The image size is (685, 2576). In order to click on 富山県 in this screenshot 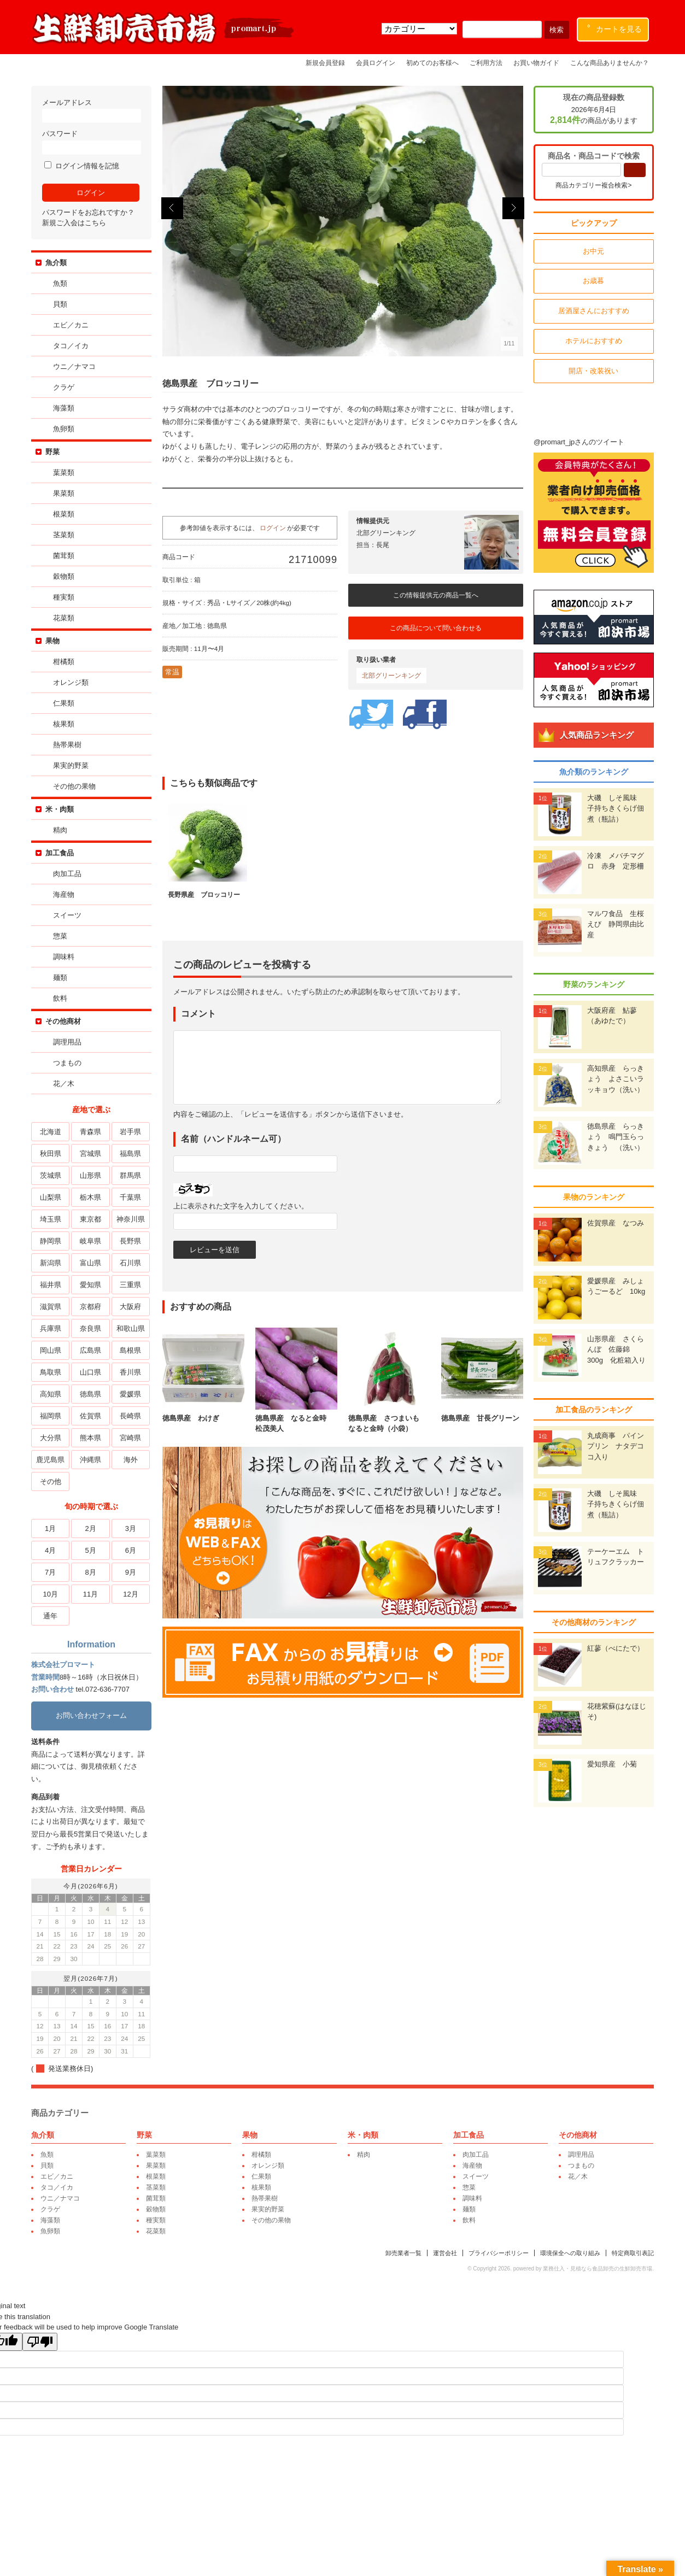, I will do `click(90, 1263)`.